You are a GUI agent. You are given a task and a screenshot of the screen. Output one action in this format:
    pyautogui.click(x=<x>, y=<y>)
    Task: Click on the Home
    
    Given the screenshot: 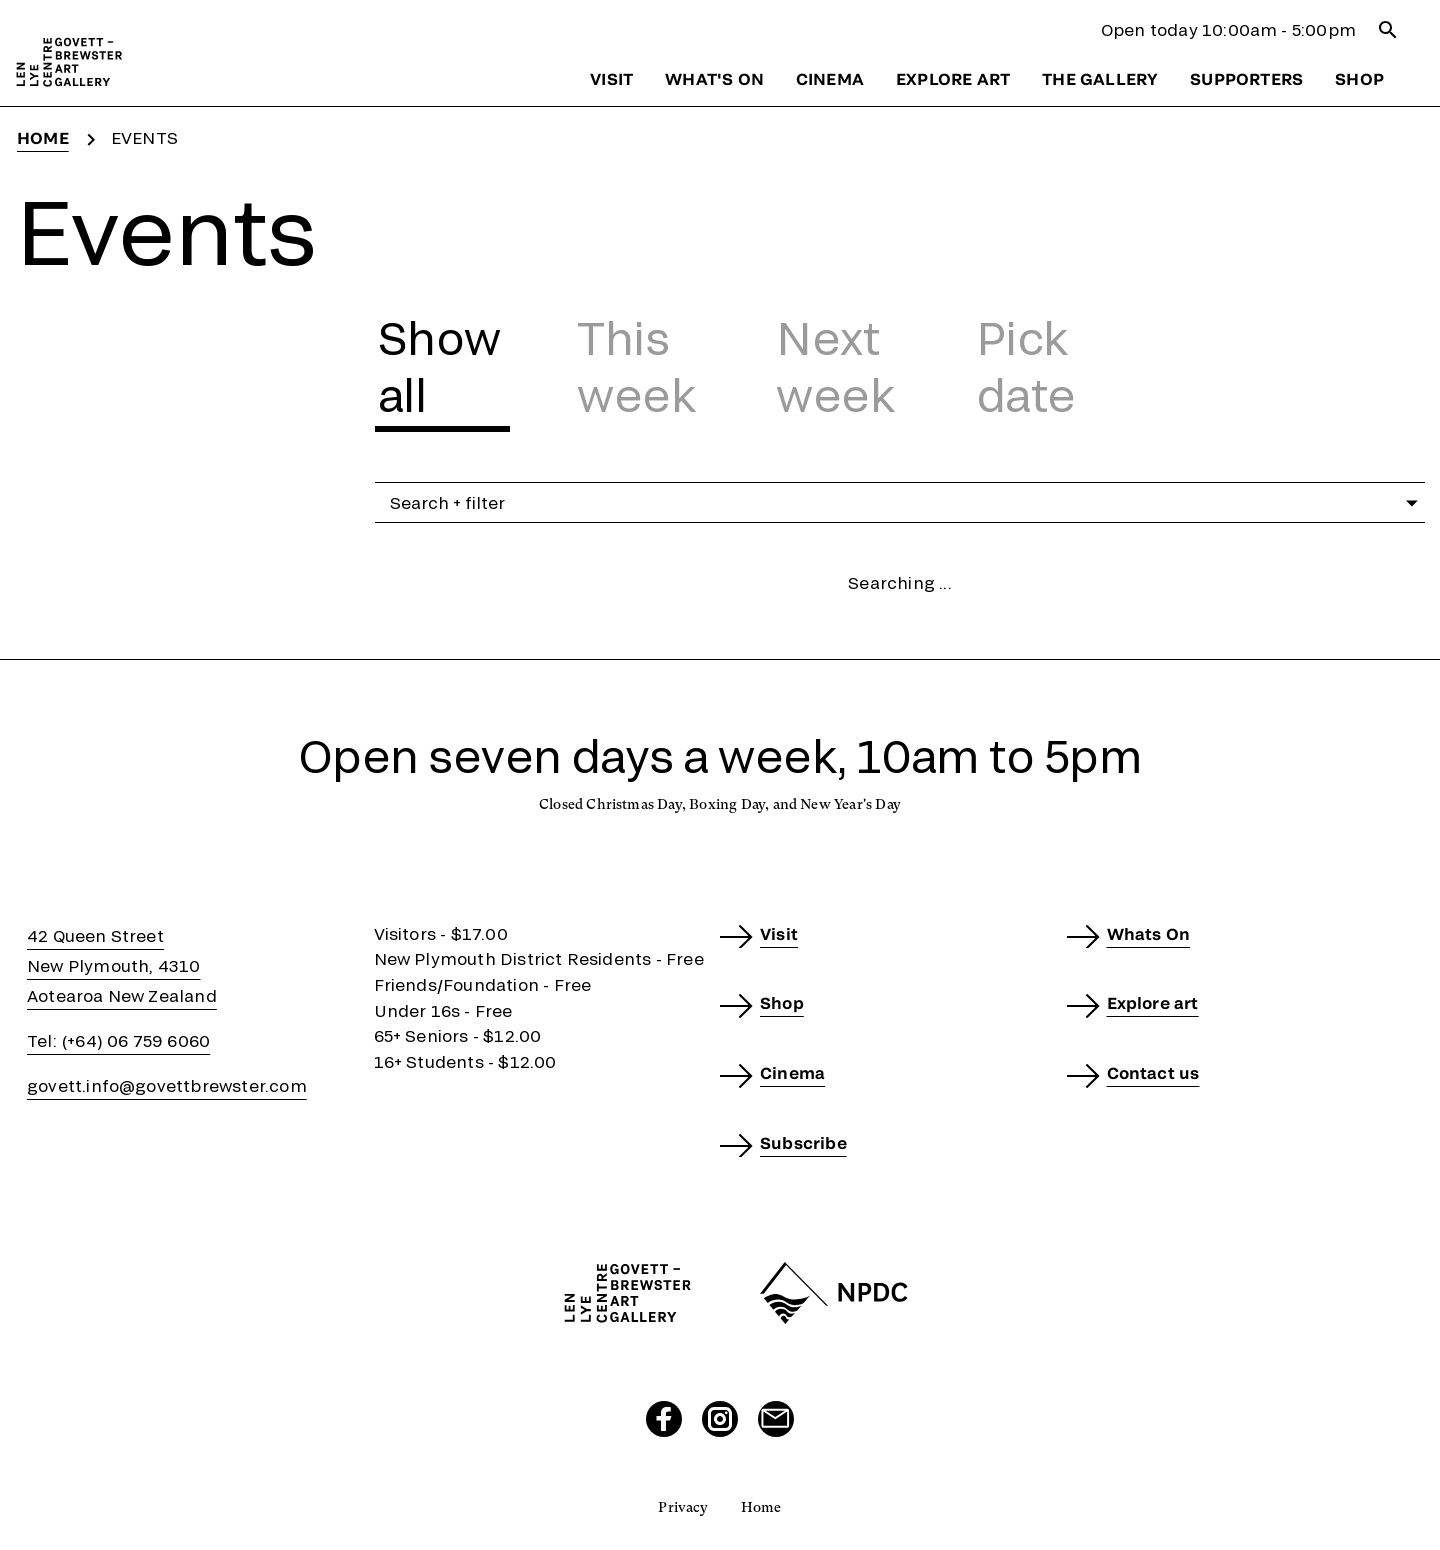 What is the action you would take?
    pyautogui.click(x=43, y=137)
    